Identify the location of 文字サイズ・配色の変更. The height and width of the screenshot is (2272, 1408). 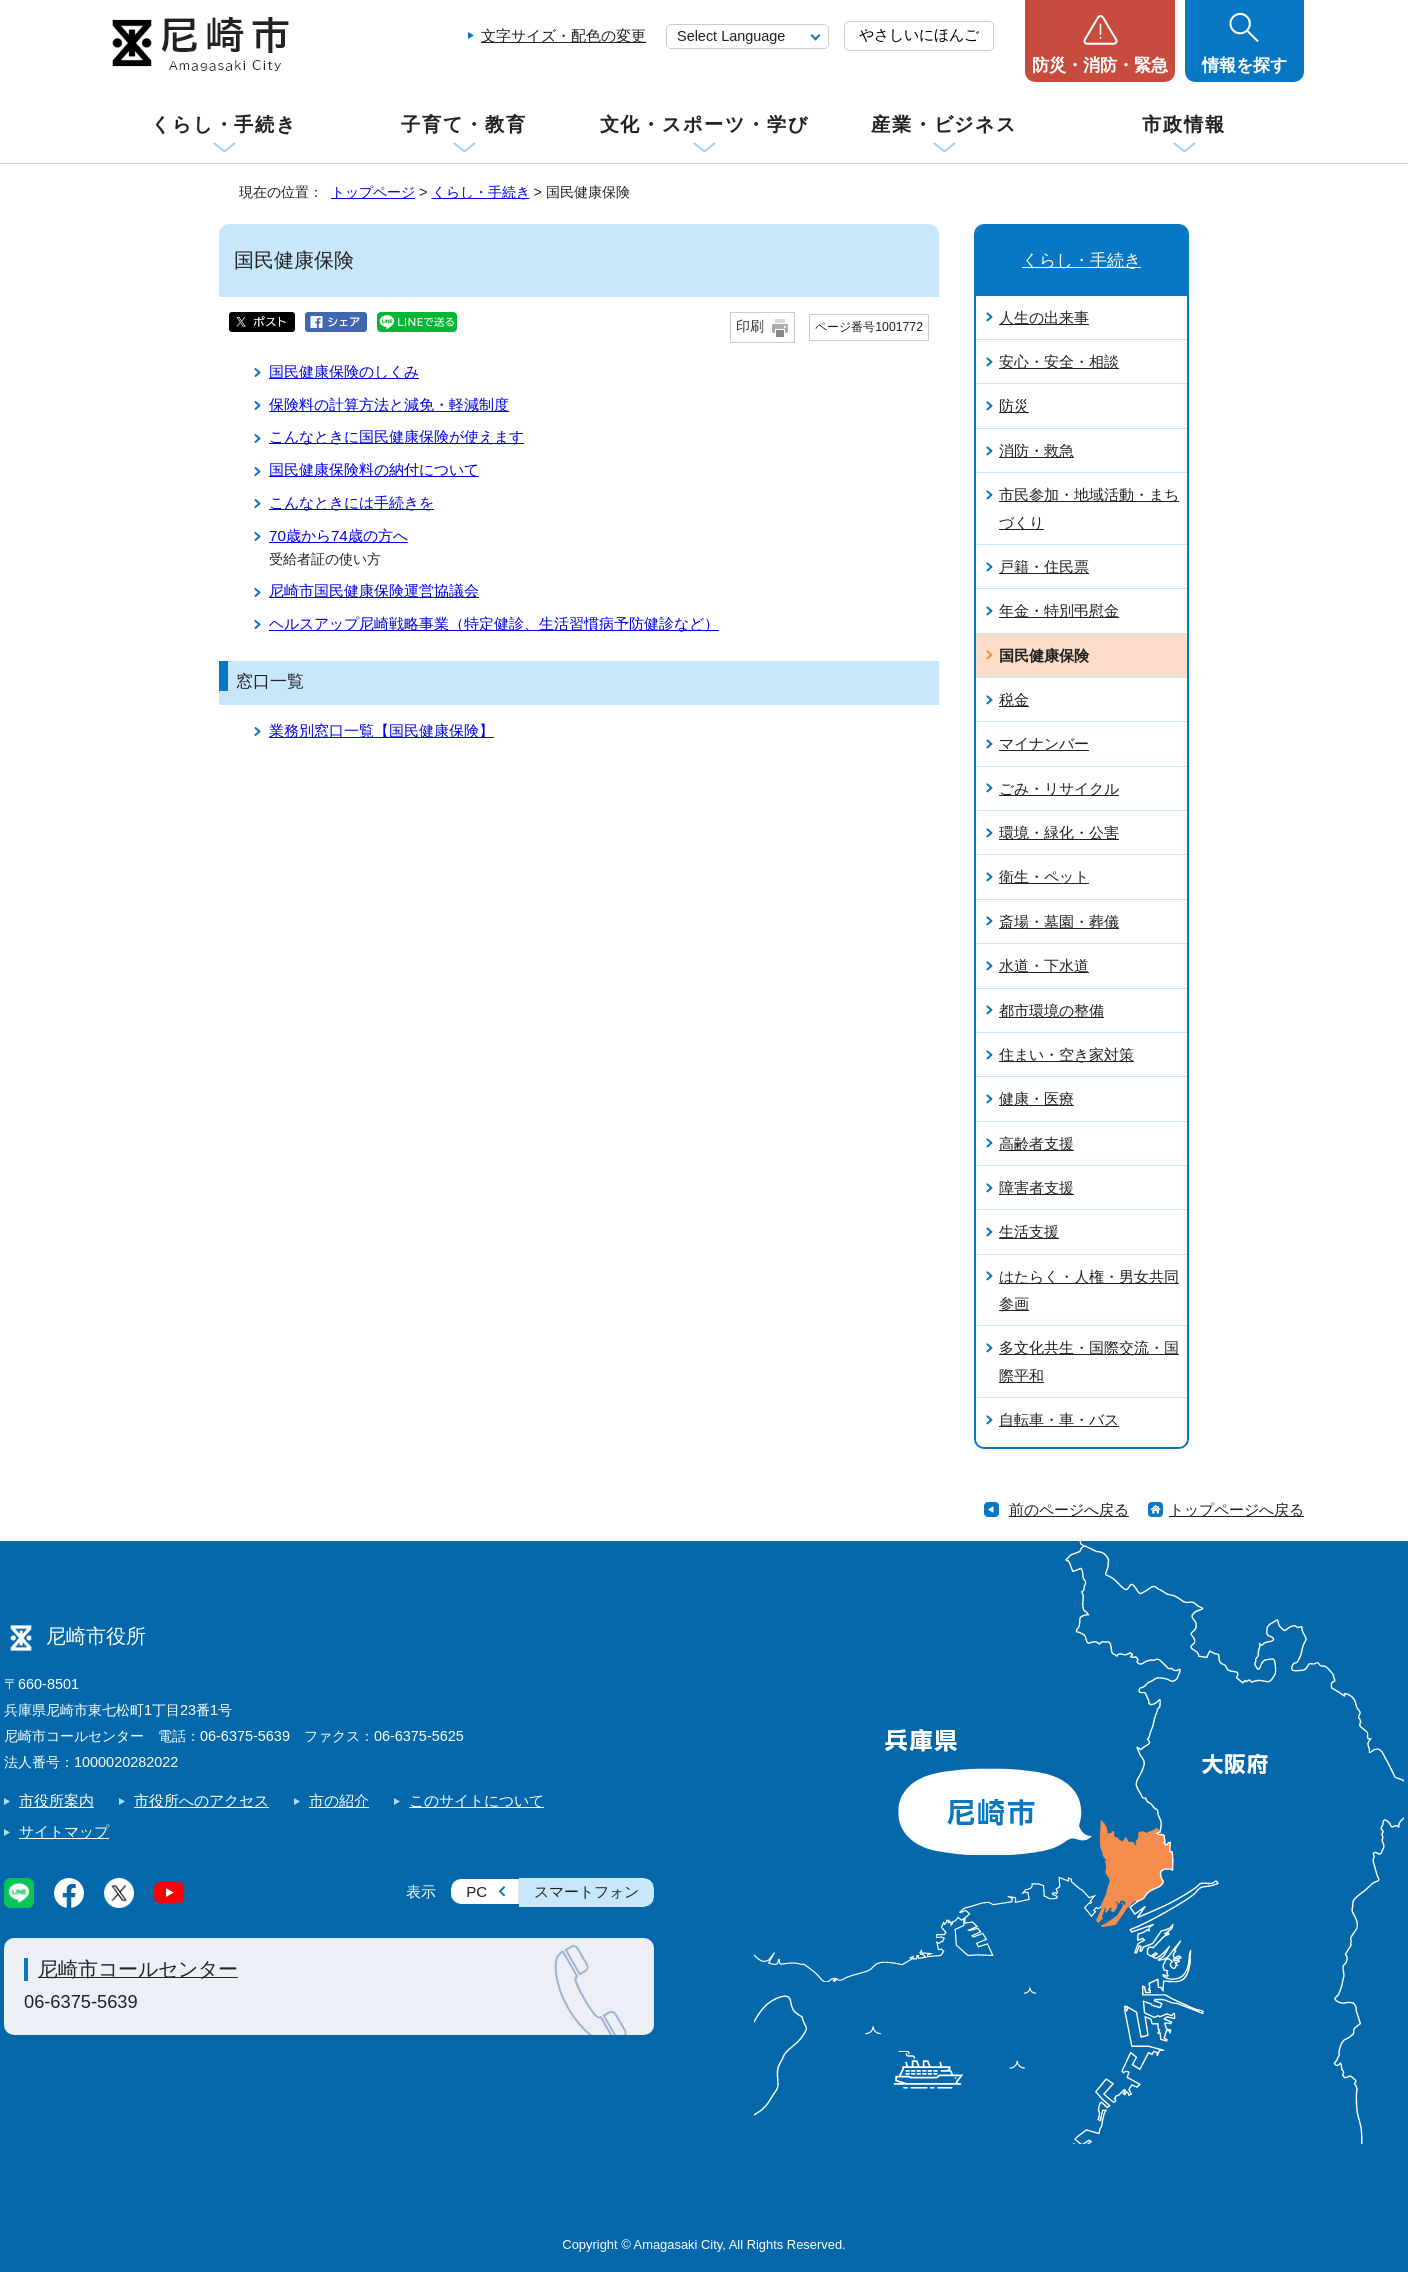
(563, 35).